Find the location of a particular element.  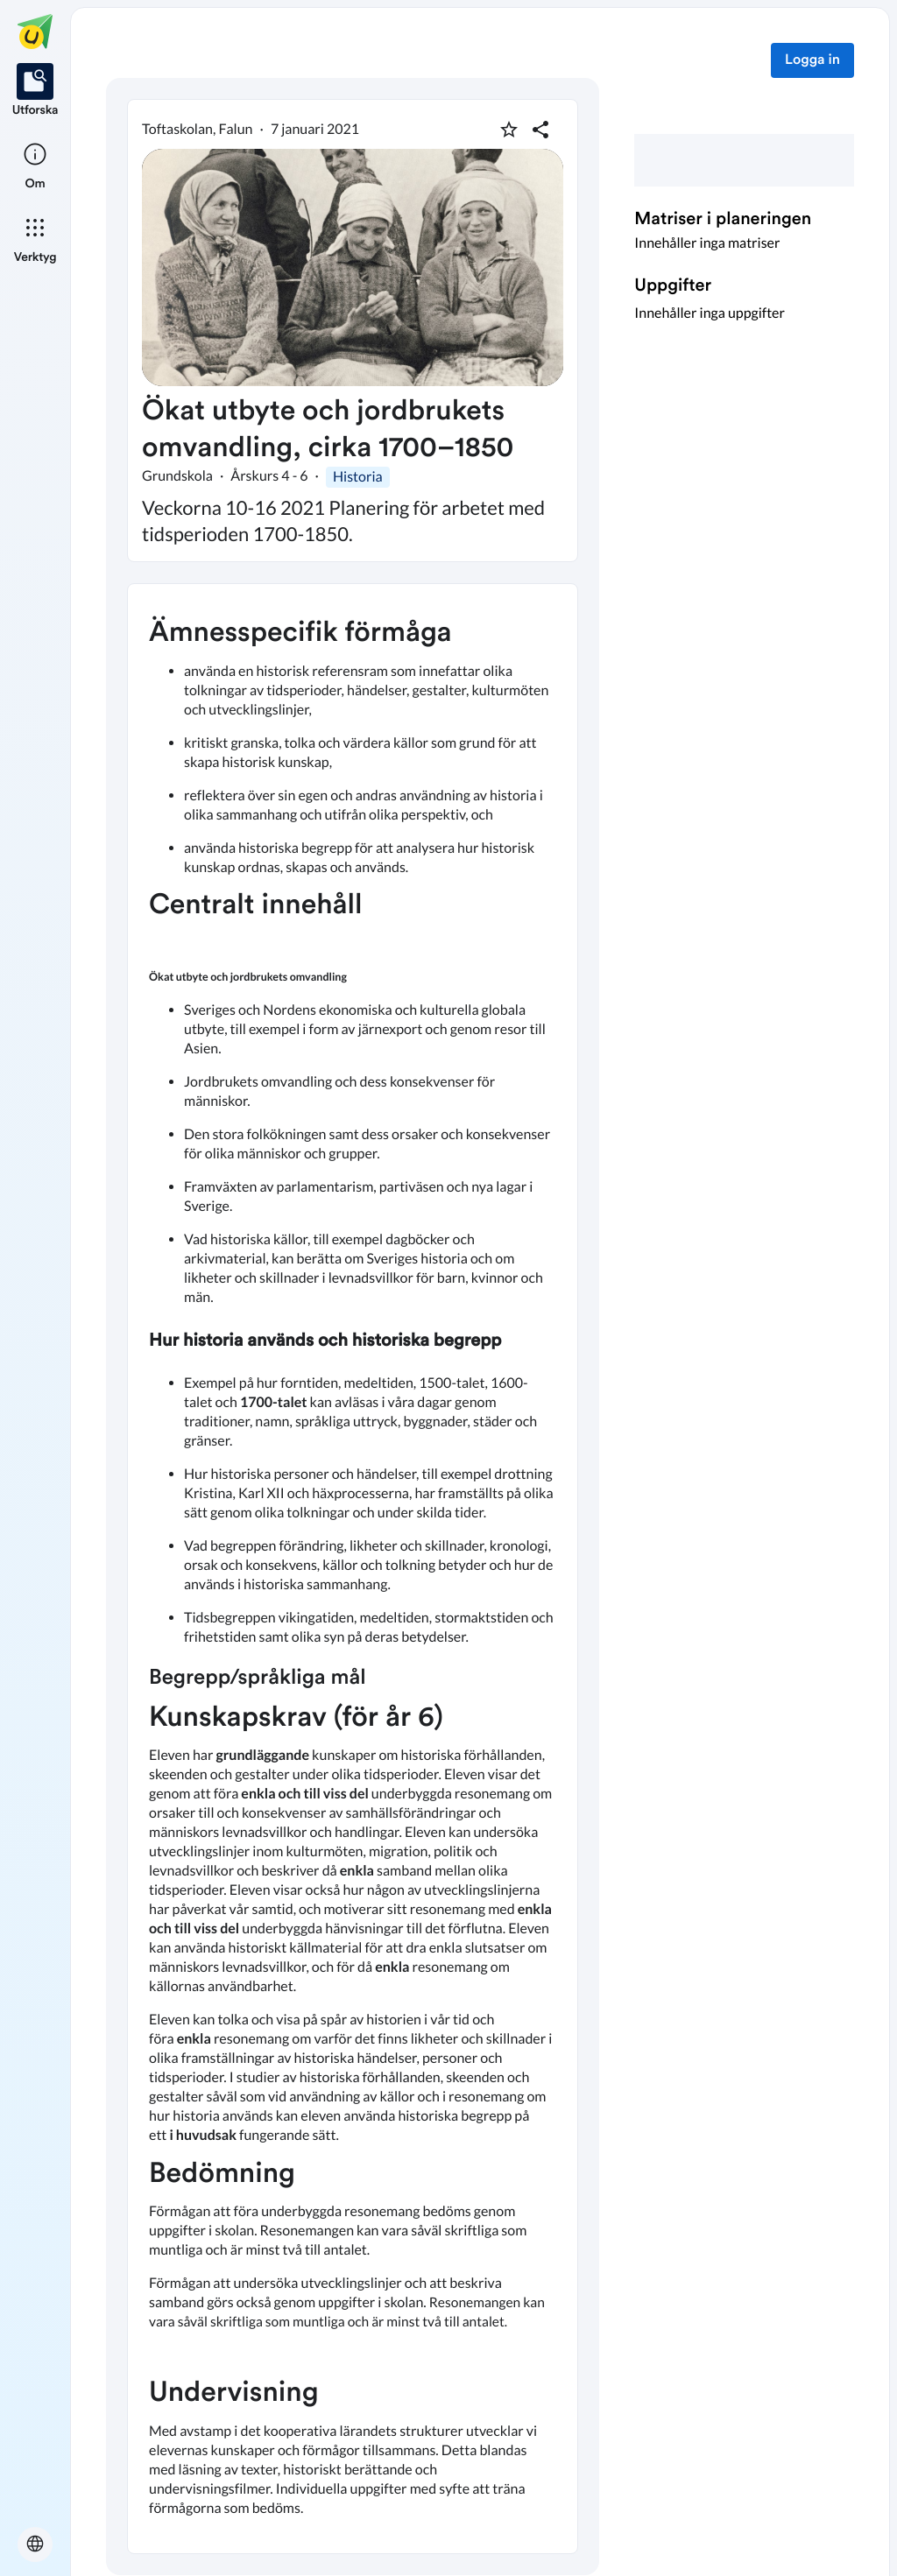

Logga in is located at coordinates (812, 60).